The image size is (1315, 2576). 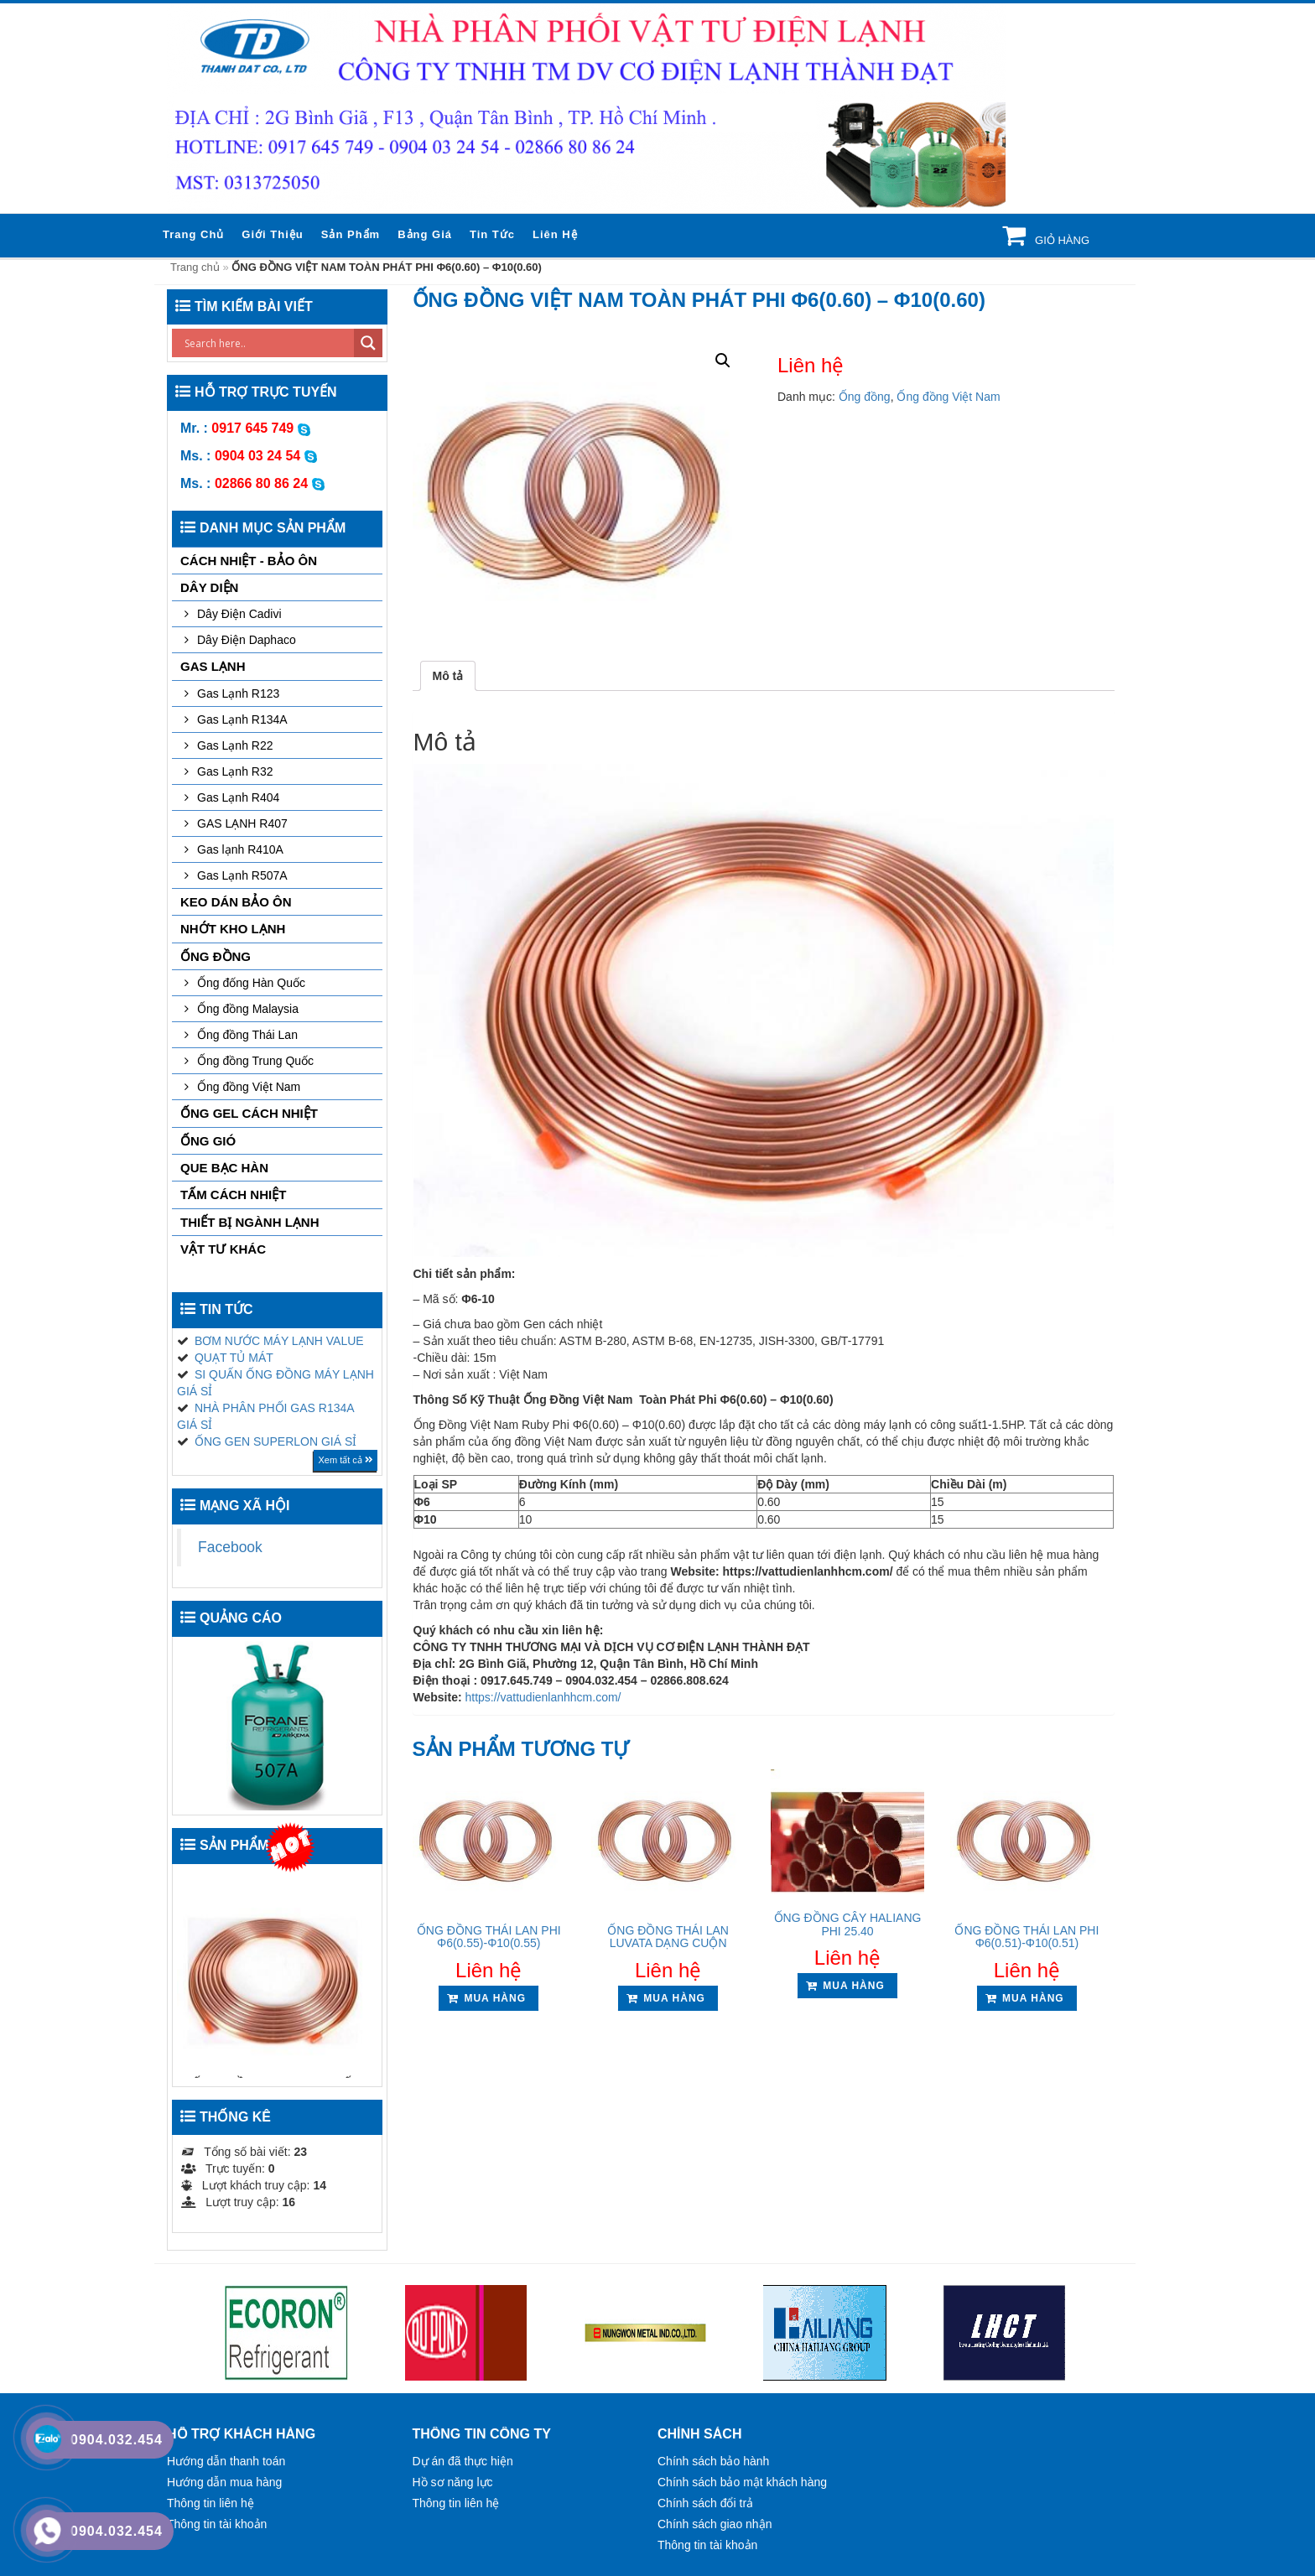 What do you see at coordinates (233, 1194) in the screenshot?
I see `TẤM CÁCH NHIỆT` at bounding box center [233, 1194].